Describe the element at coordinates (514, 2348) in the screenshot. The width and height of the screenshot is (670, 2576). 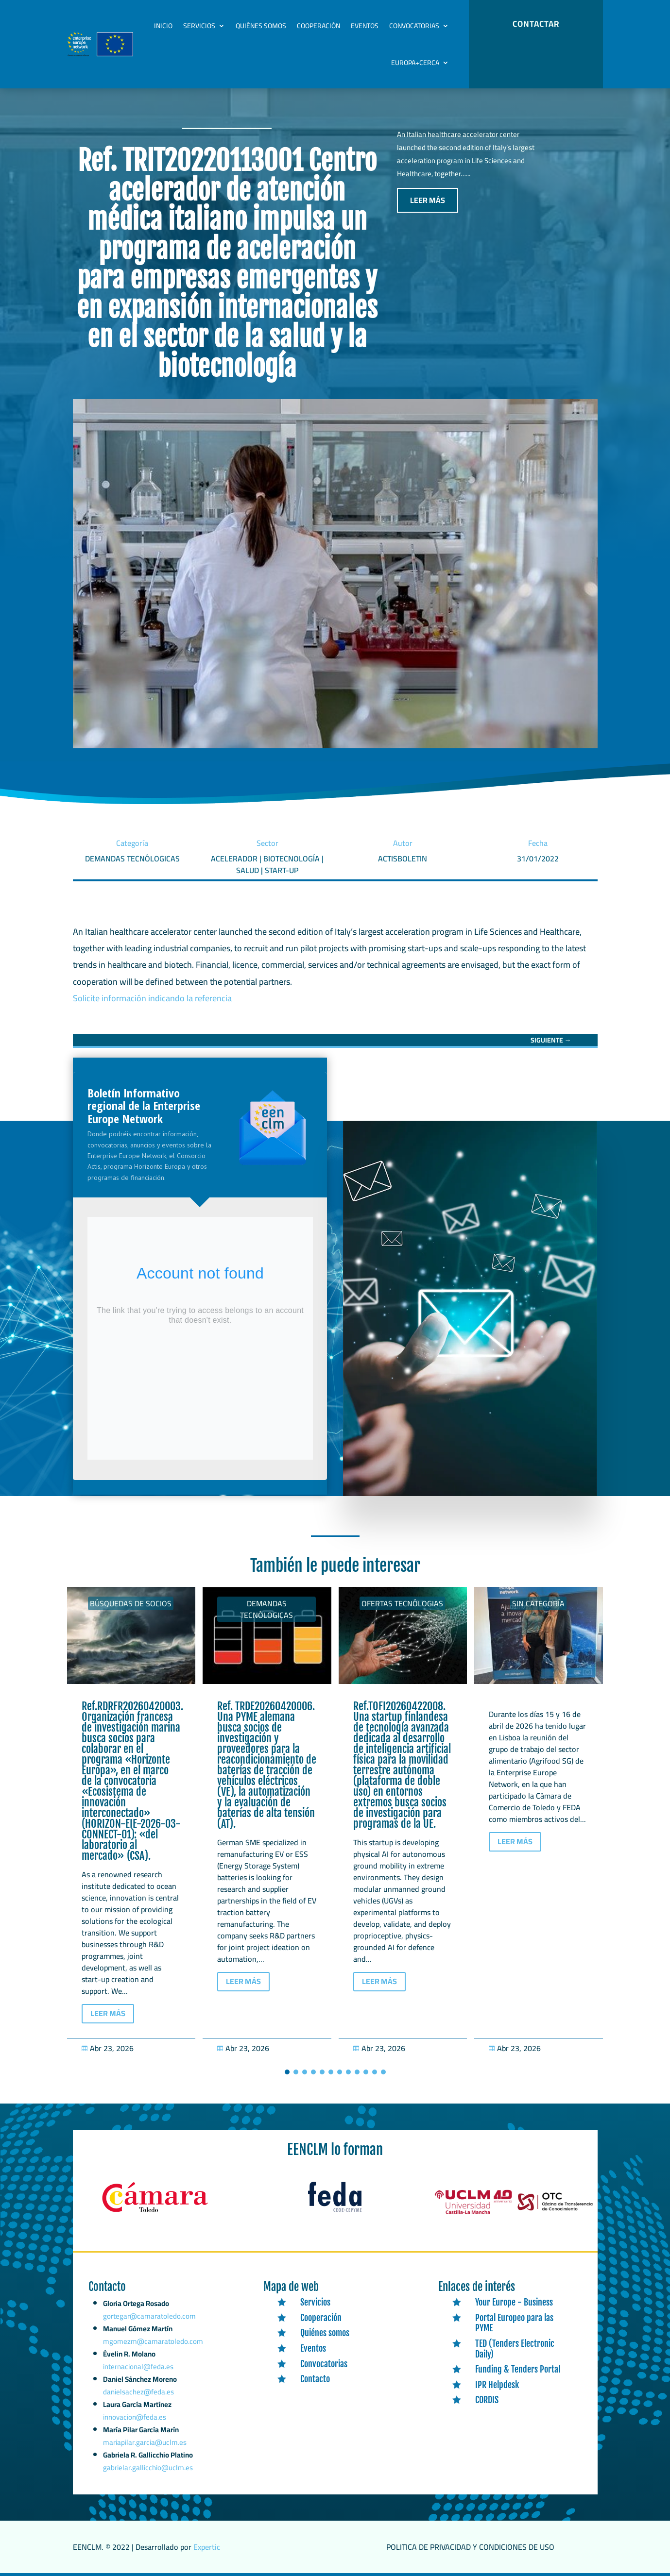
I see `TED (Tenders Electronic Daily) [link]` at that location.